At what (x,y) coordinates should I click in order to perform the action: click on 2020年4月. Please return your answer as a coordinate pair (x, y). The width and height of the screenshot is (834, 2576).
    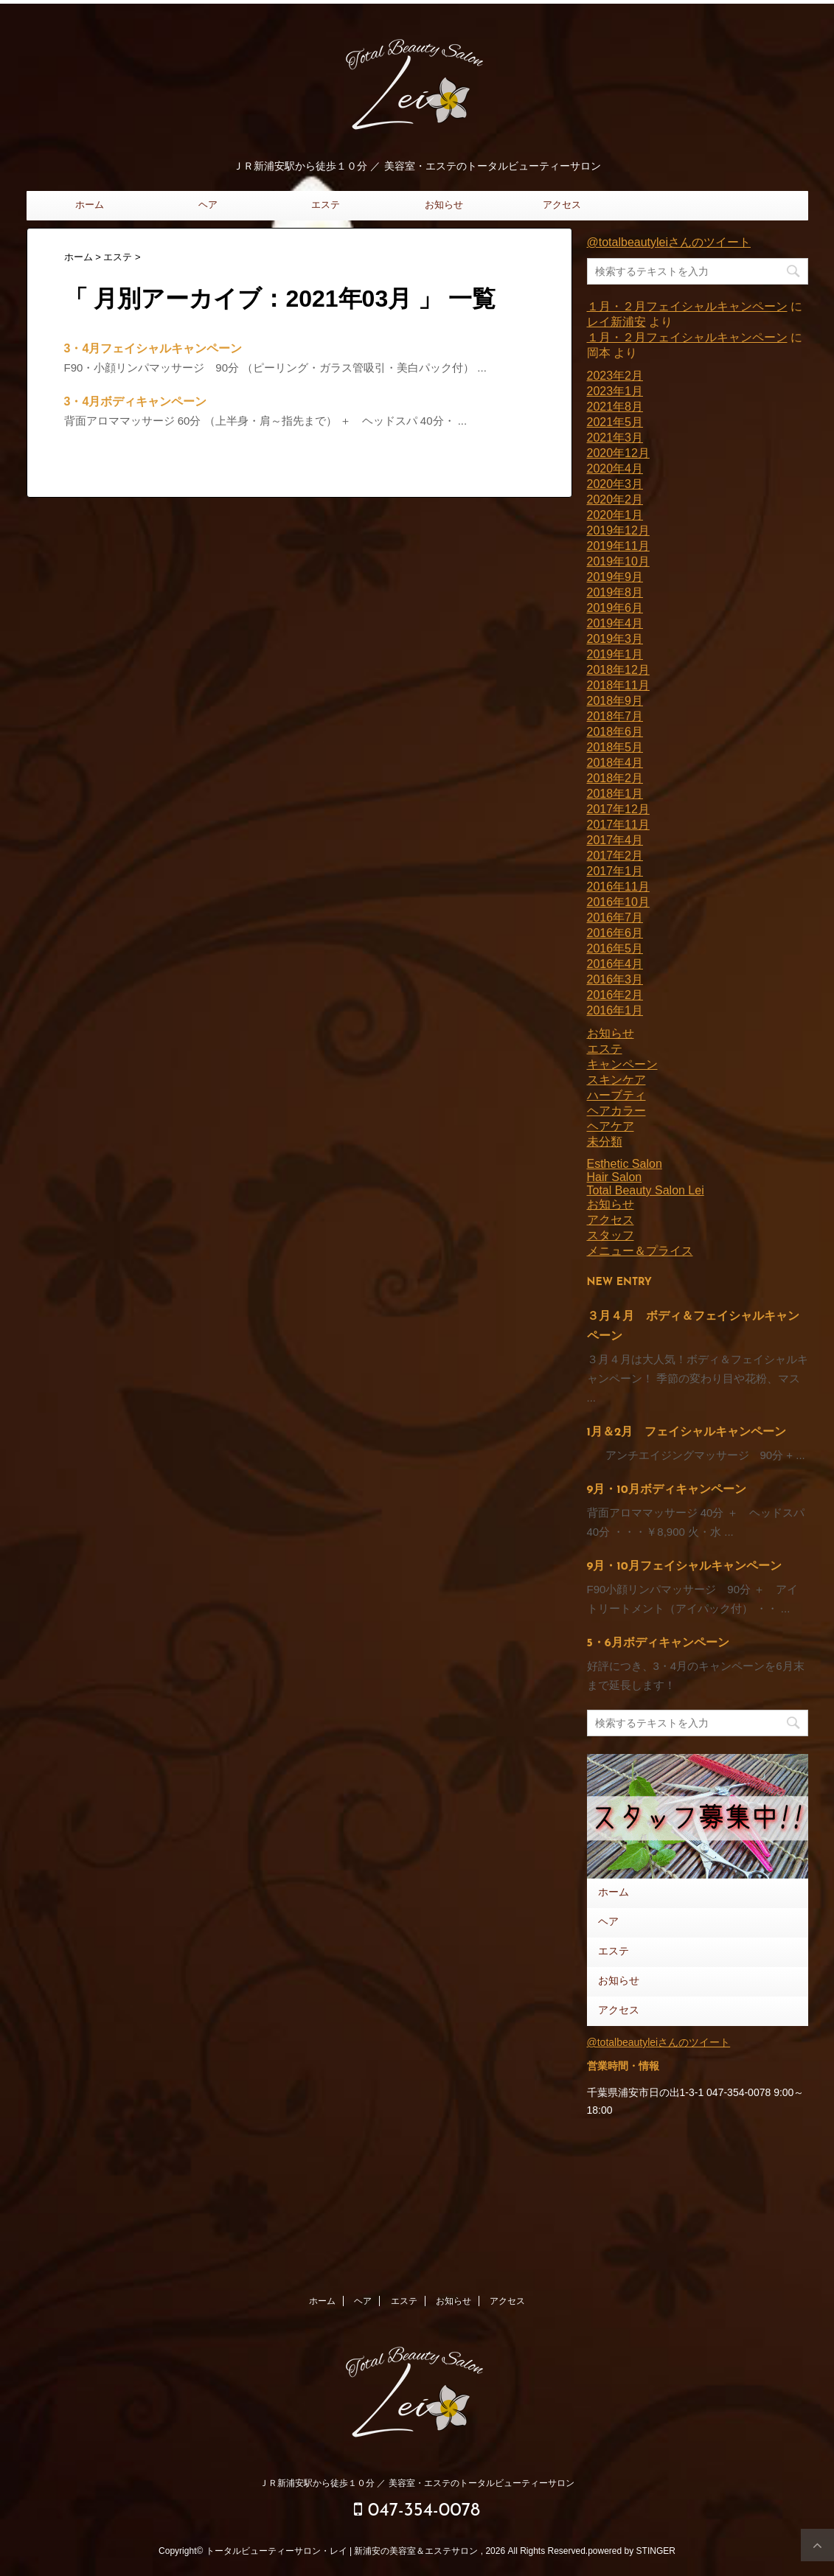
    Looking at the image, I should click on (615, 468).